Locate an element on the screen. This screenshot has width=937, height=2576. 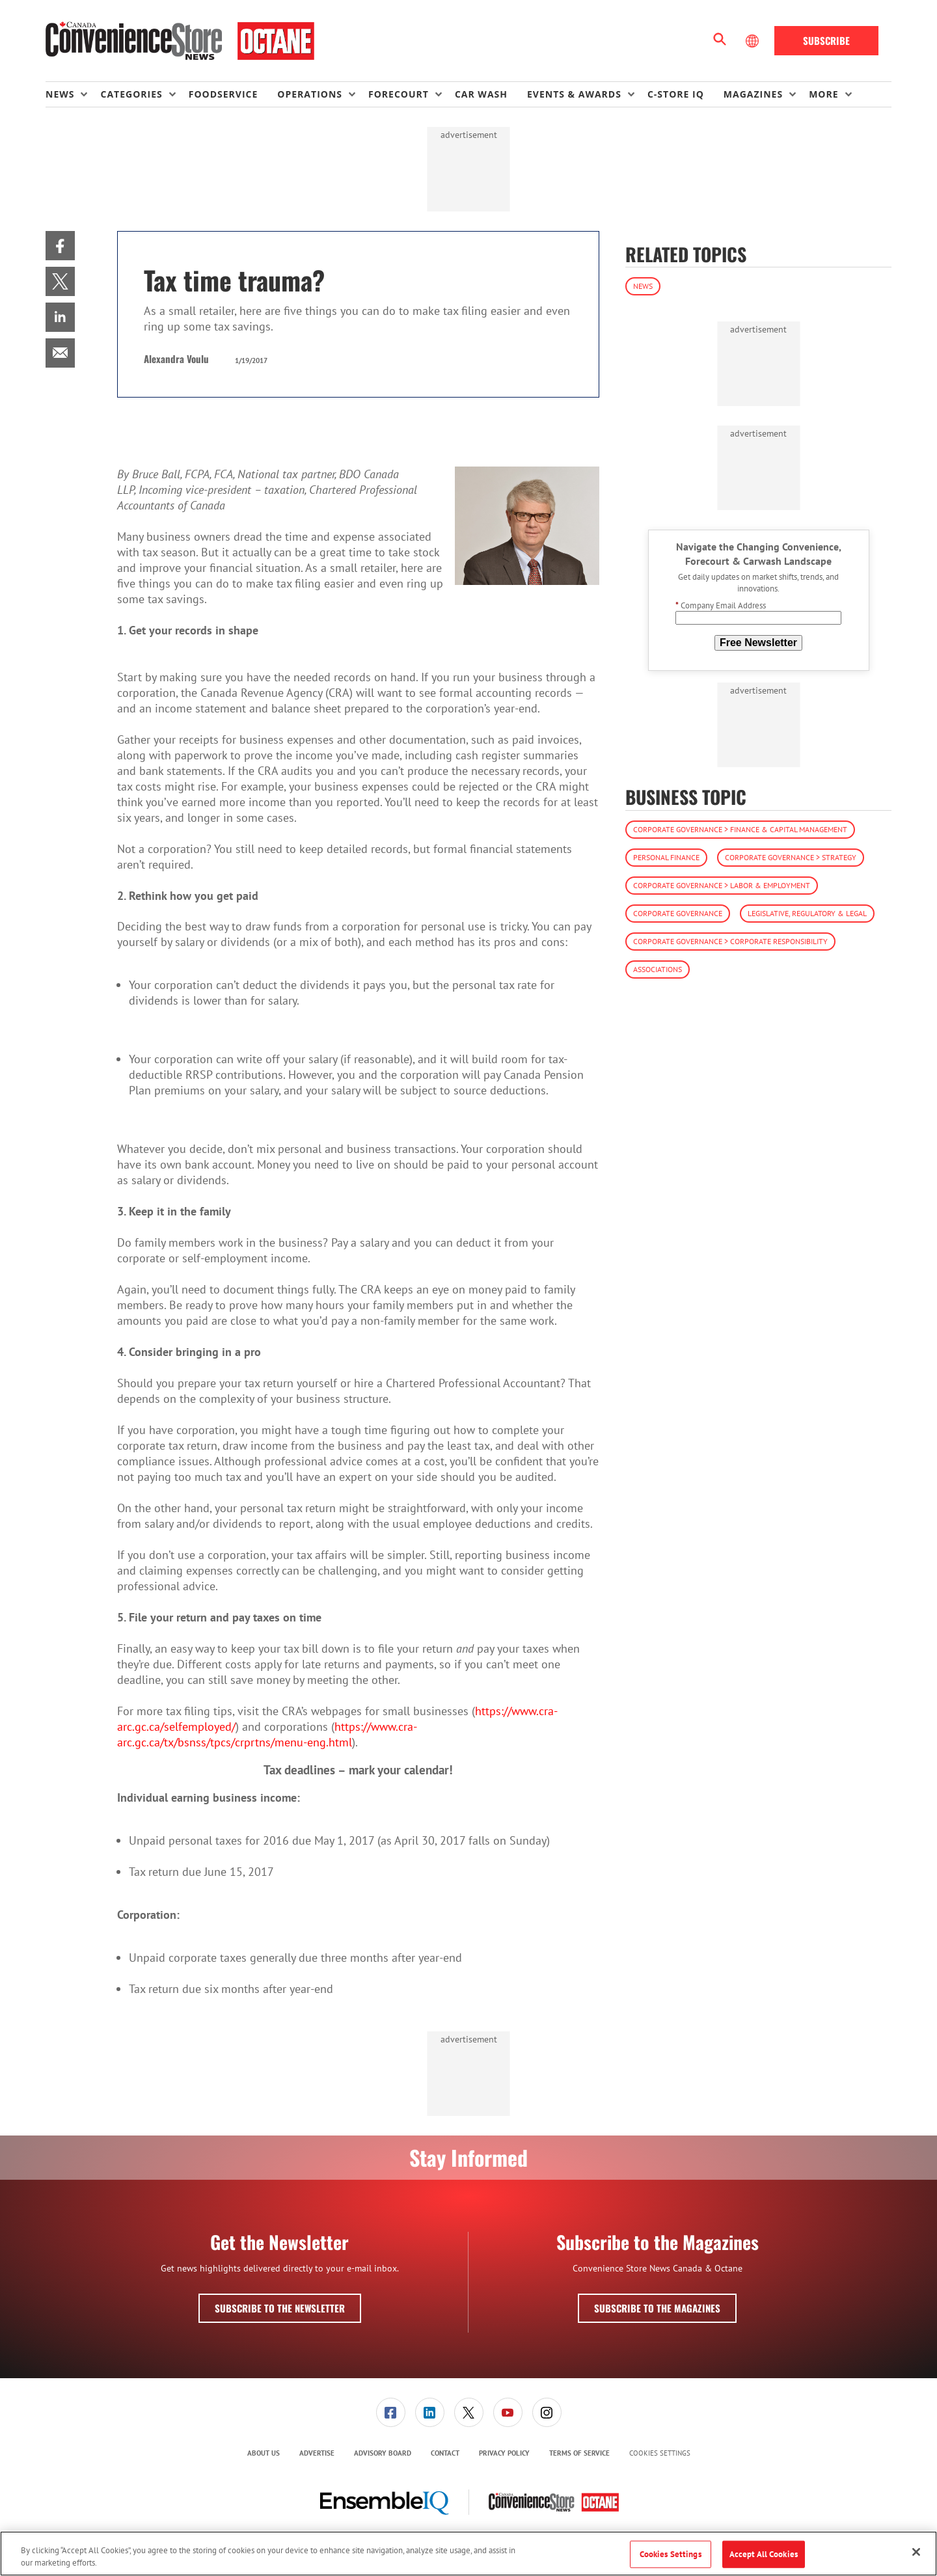
Foodservice [link] is located at coordinates (223, 94).